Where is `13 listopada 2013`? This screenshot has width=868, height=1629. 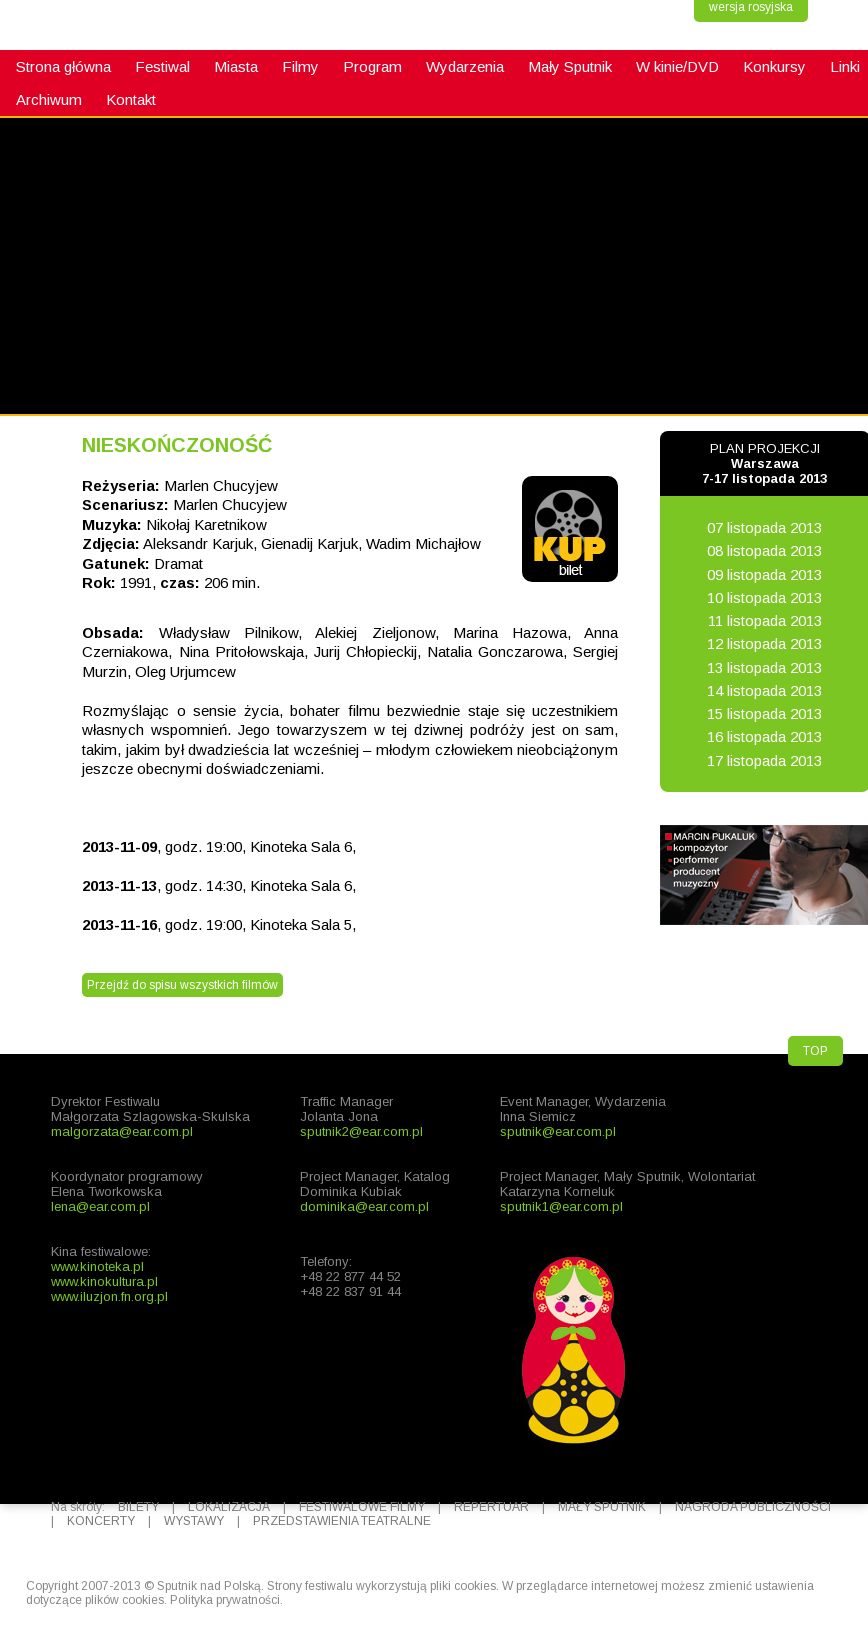
13 listopada 2013 is located at coordinates (764, 667).